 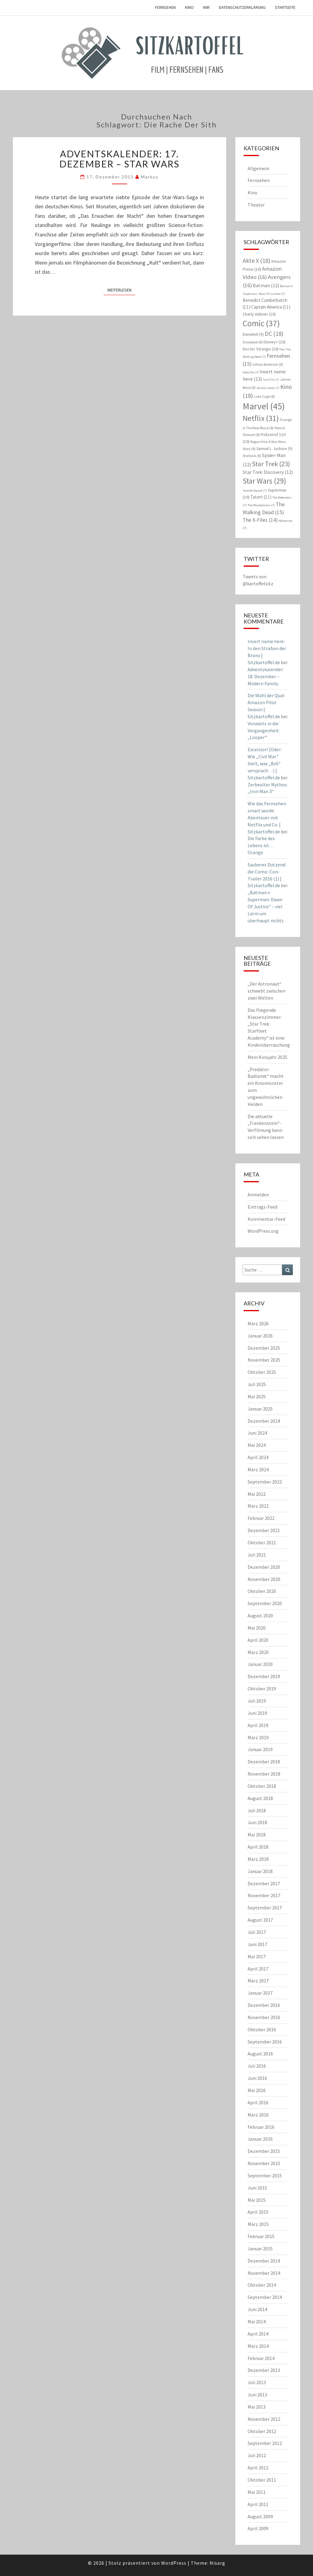 I want to click on „Batman v Superman: Dawn Of Justice“ – viel Lärm um überhaupt nichts, so click(x=266, y=906).